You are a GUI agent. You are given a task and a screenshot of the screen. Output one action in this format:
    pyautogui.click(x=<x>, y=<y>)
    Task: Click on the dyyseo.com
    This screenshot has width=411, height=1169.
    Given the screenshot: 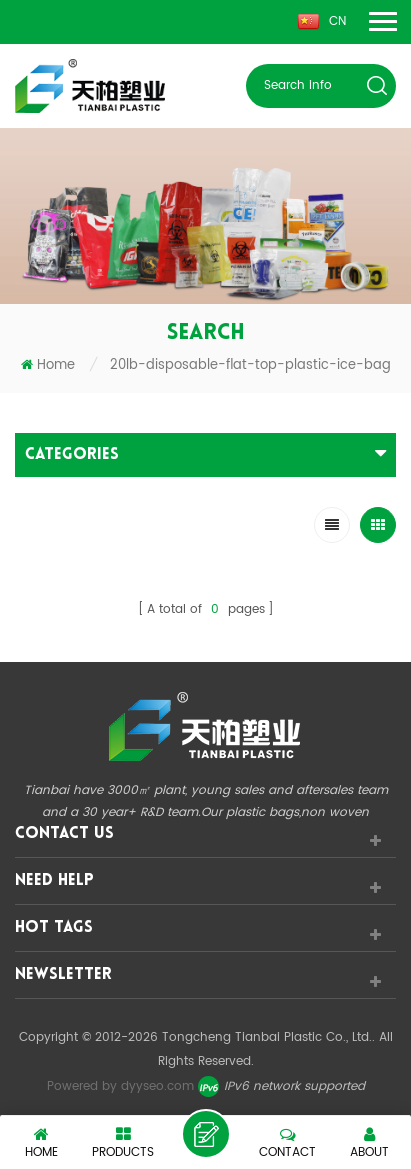 What is the action you would take?
    pyautogui.click(x=157, y=1086)
    